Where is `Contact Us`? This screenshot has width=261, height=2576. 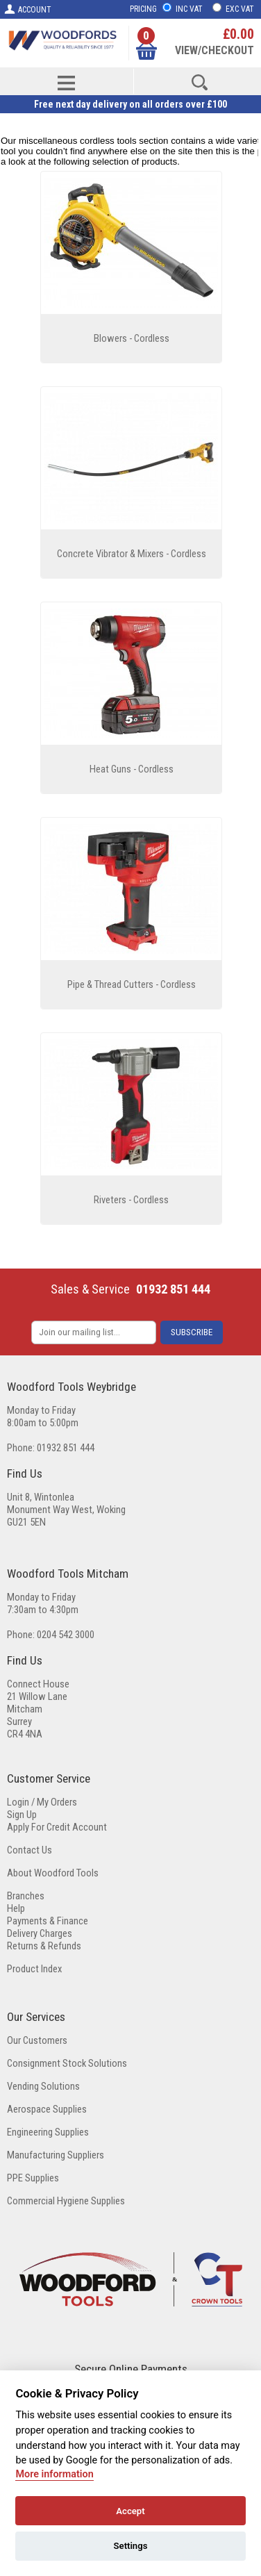 Contact Us is located at coordinates (29, 1850).